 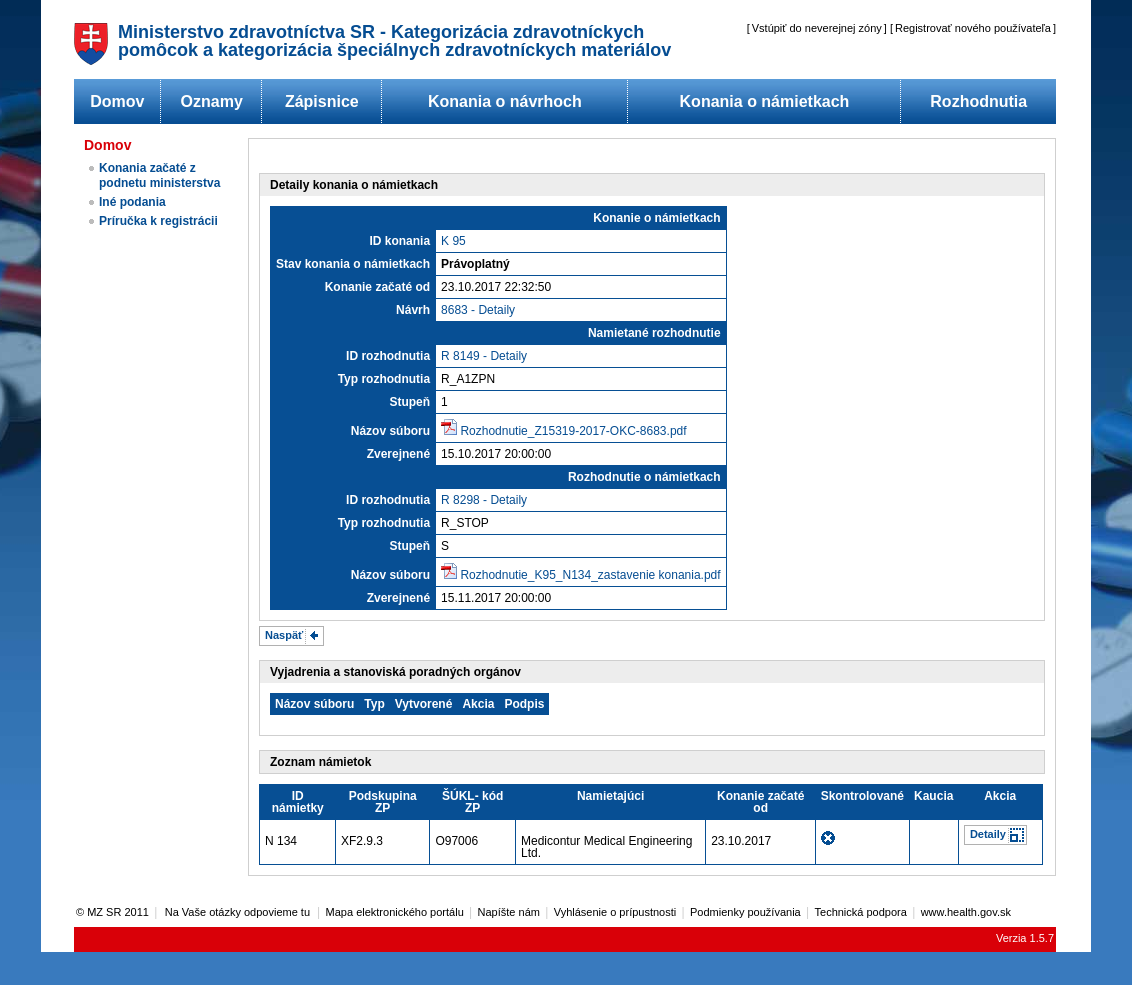 What do you see at coordinates (390, 431) in the screenshot?
I see `Názov súboru` at bounding box center [390, 431].